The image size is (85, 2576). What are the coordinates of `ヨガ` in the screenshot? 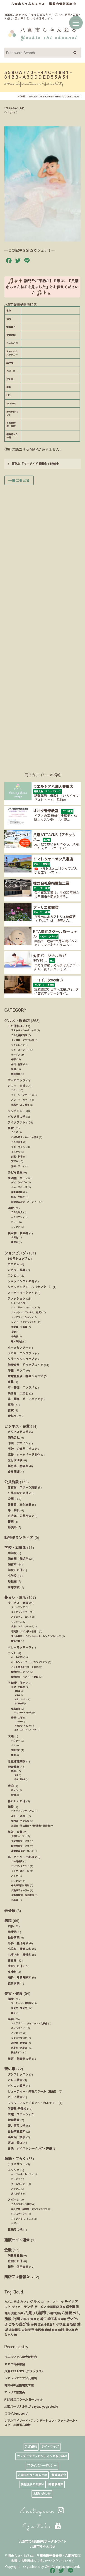 It's located at (13, 2223).